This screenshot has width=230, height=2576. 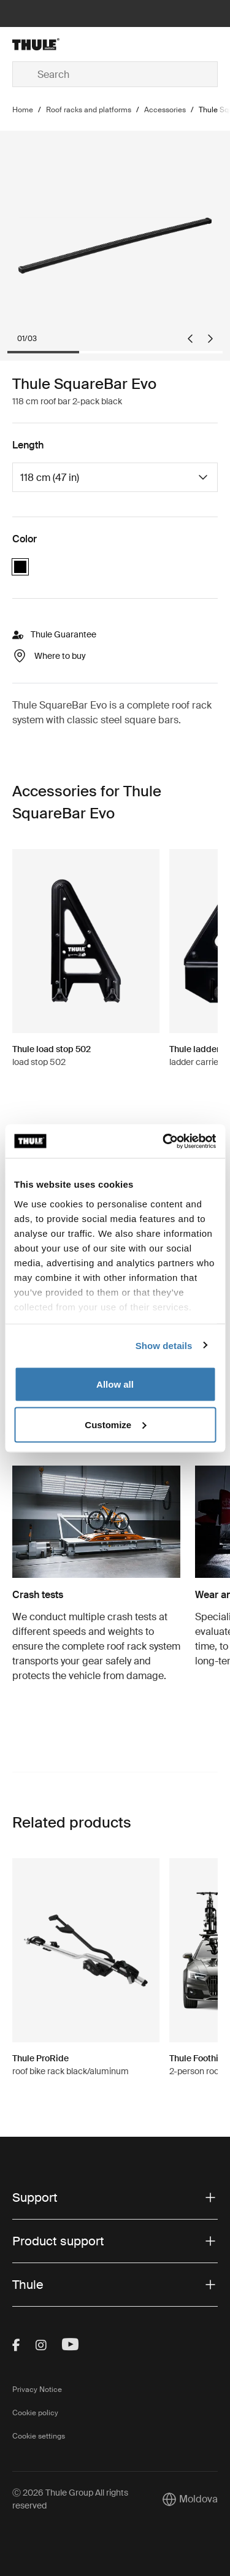 I want to click on Allow all, so click(x=115, y=1384).